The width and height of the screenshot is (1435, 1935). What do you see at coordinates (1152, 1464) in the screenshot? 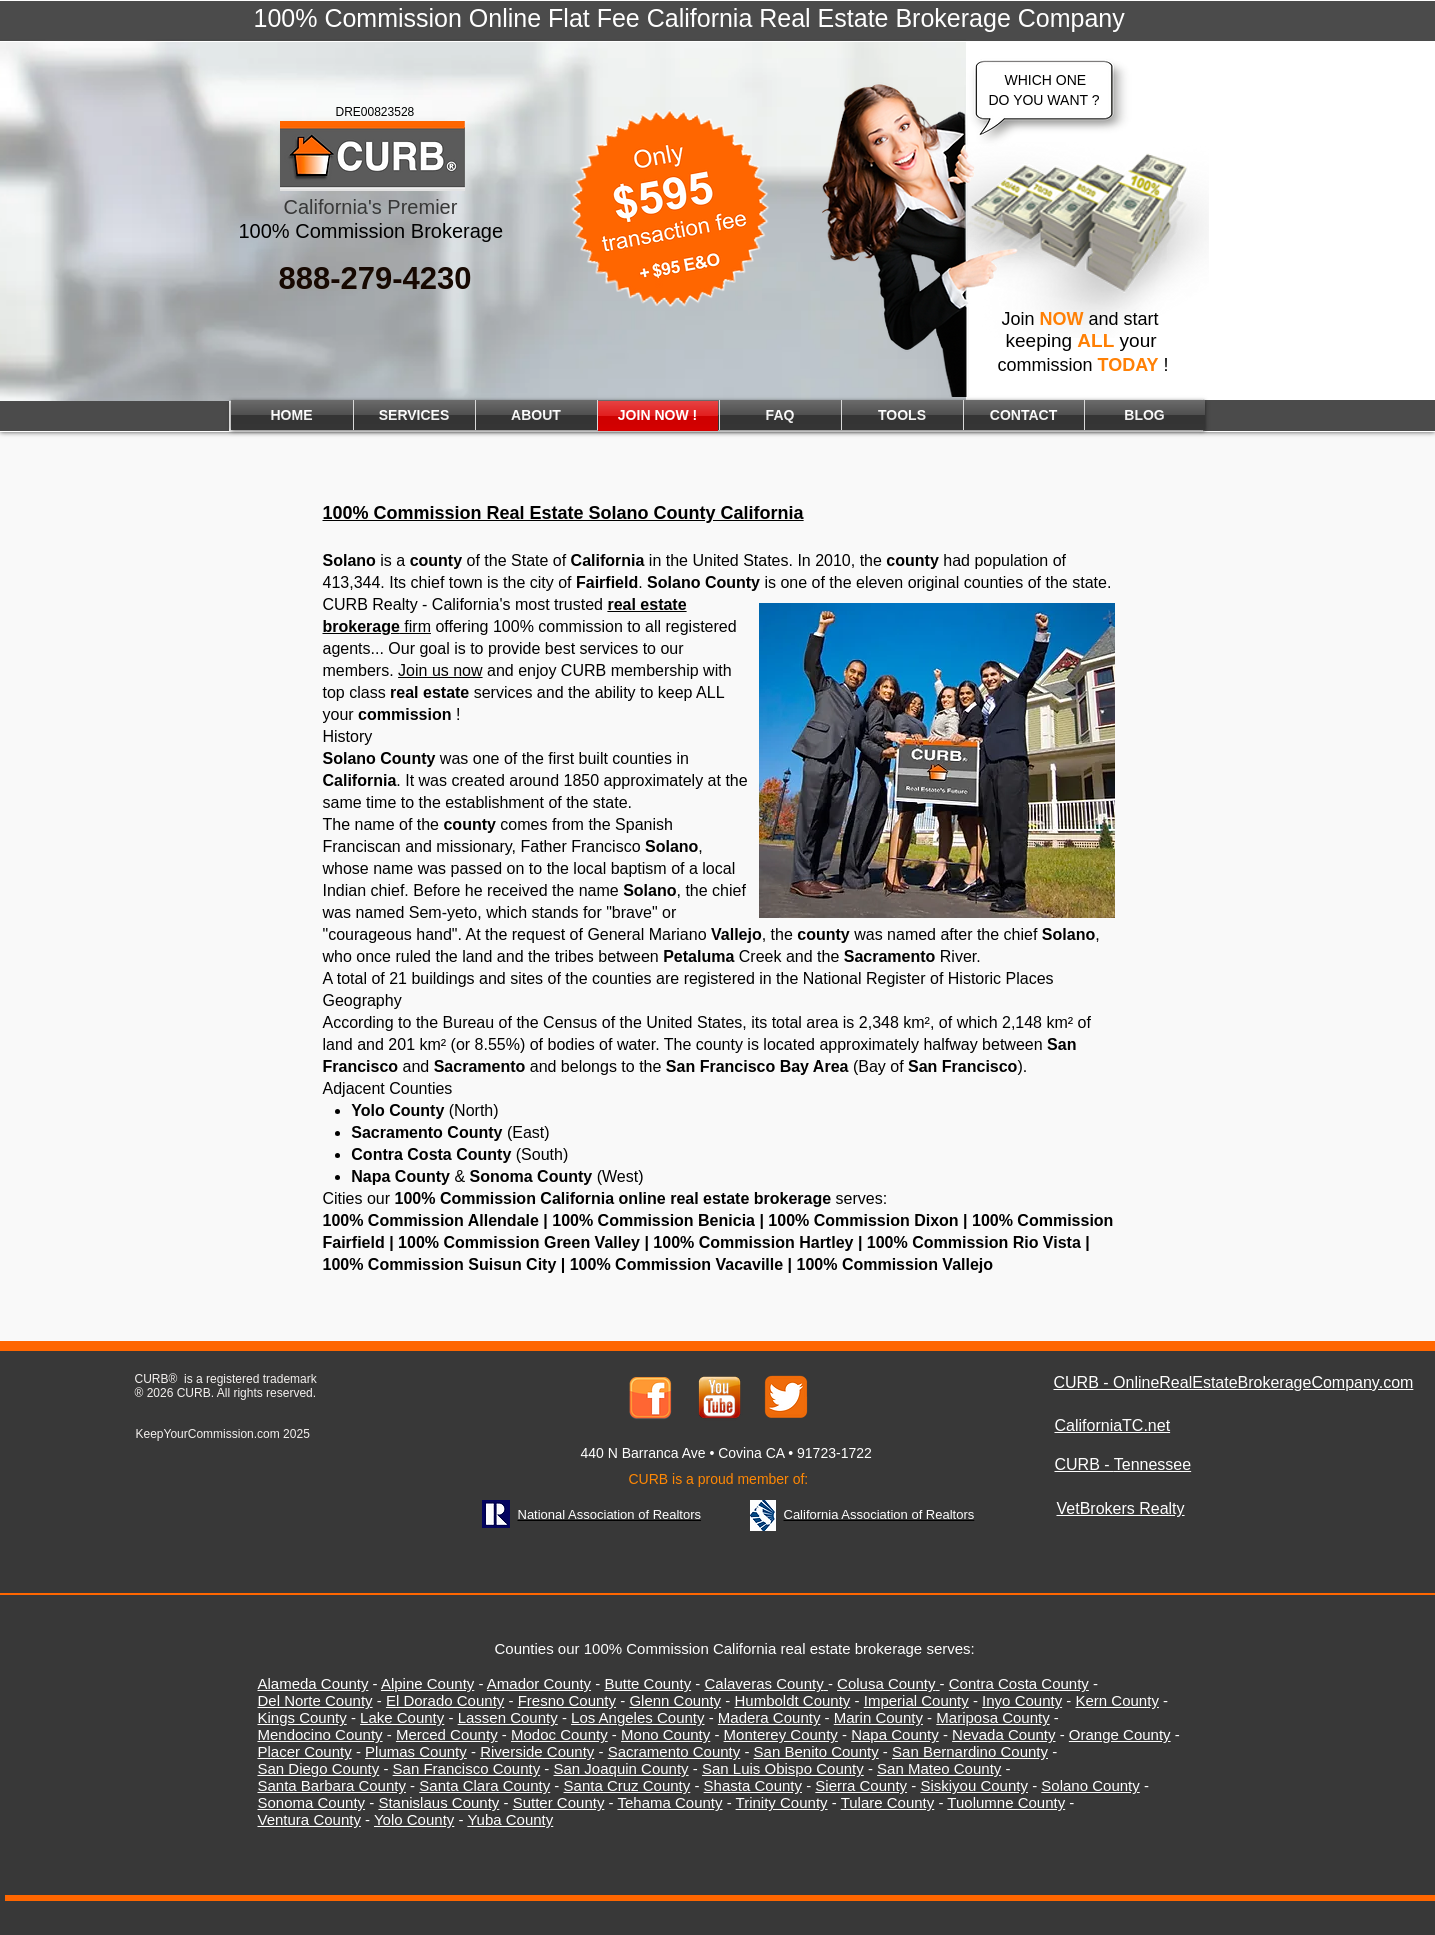
I see `Tennessee` at bounding box center [1152, 1464].